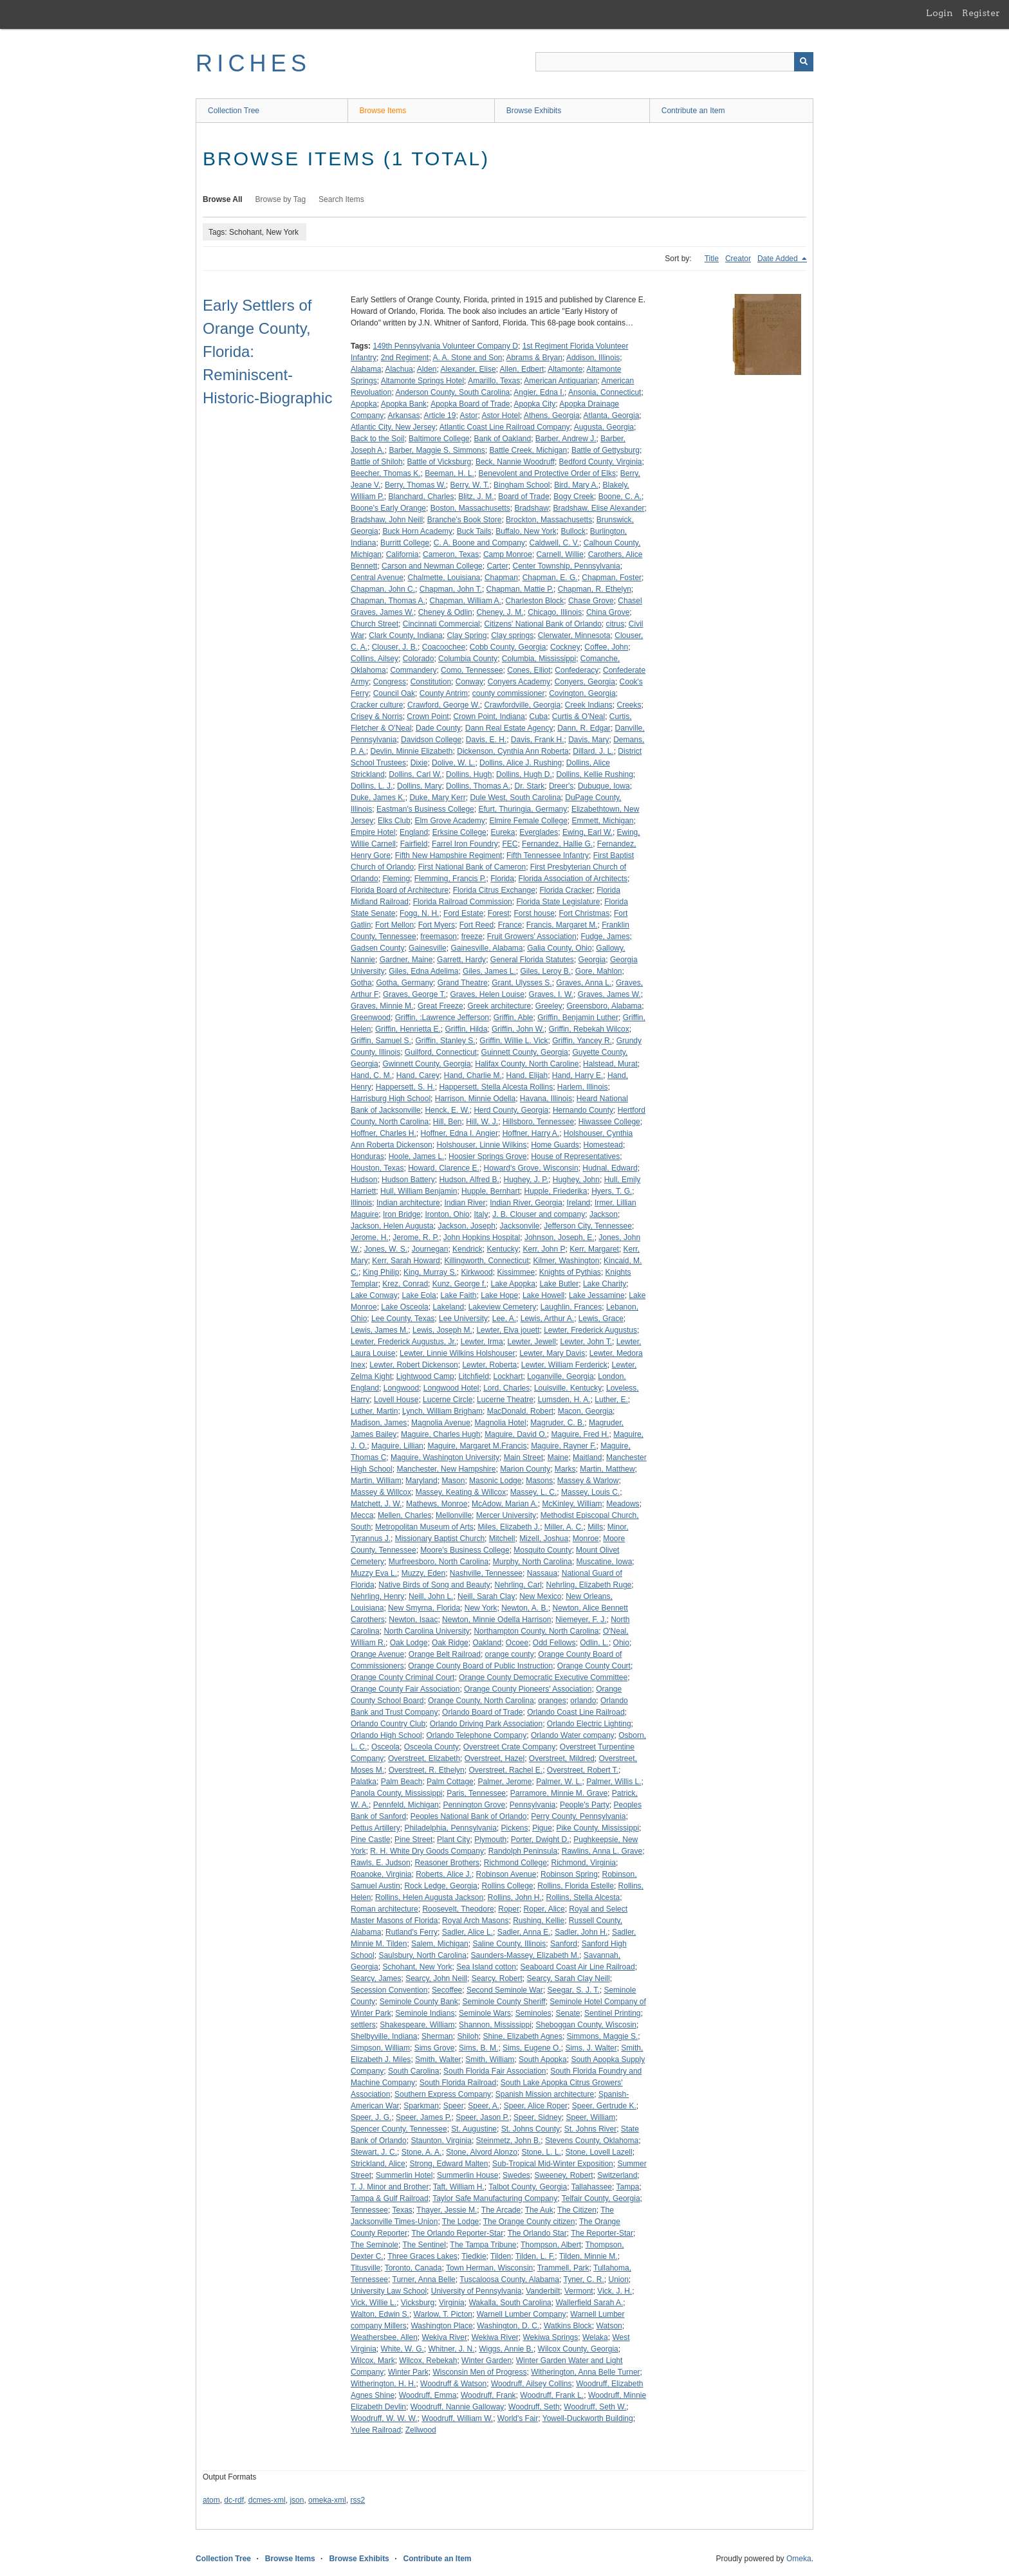  Describe the element at coordinates (515, 1862) in the screenshot. I see `Richmond College` at that location.